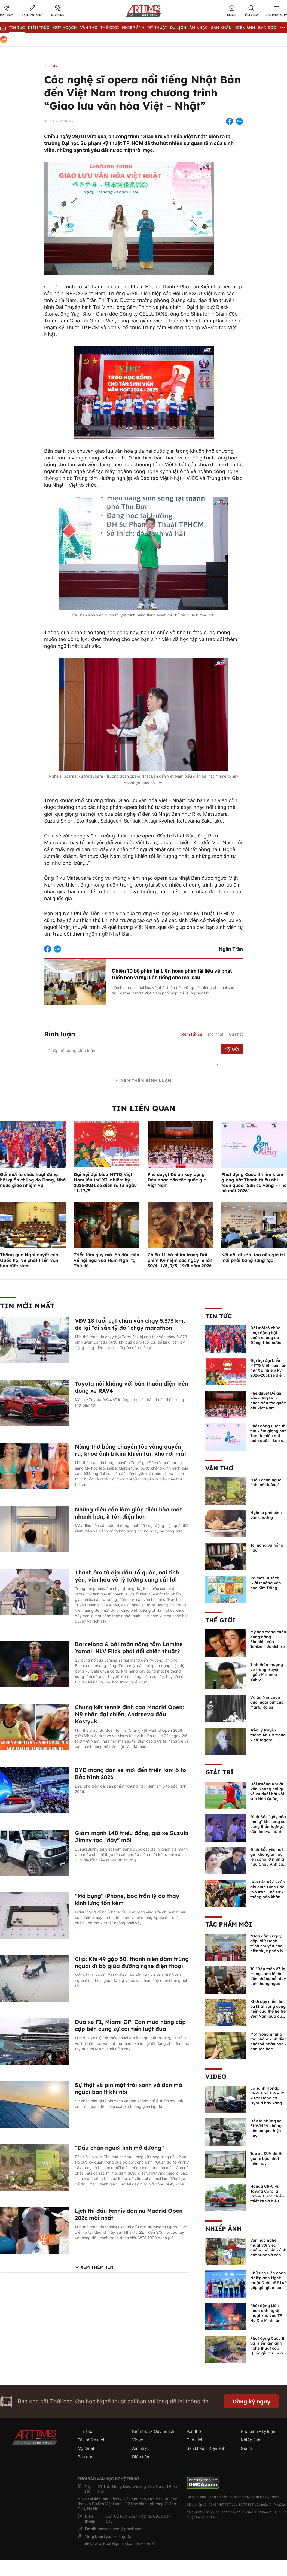  Describe the element at coordinates (33, 1180) in the screenshot. I see `Đổi mới tổ chức hoạt động hội quần chúng do Đảng, Nhà nước giao nhiệm vụ` at that location.